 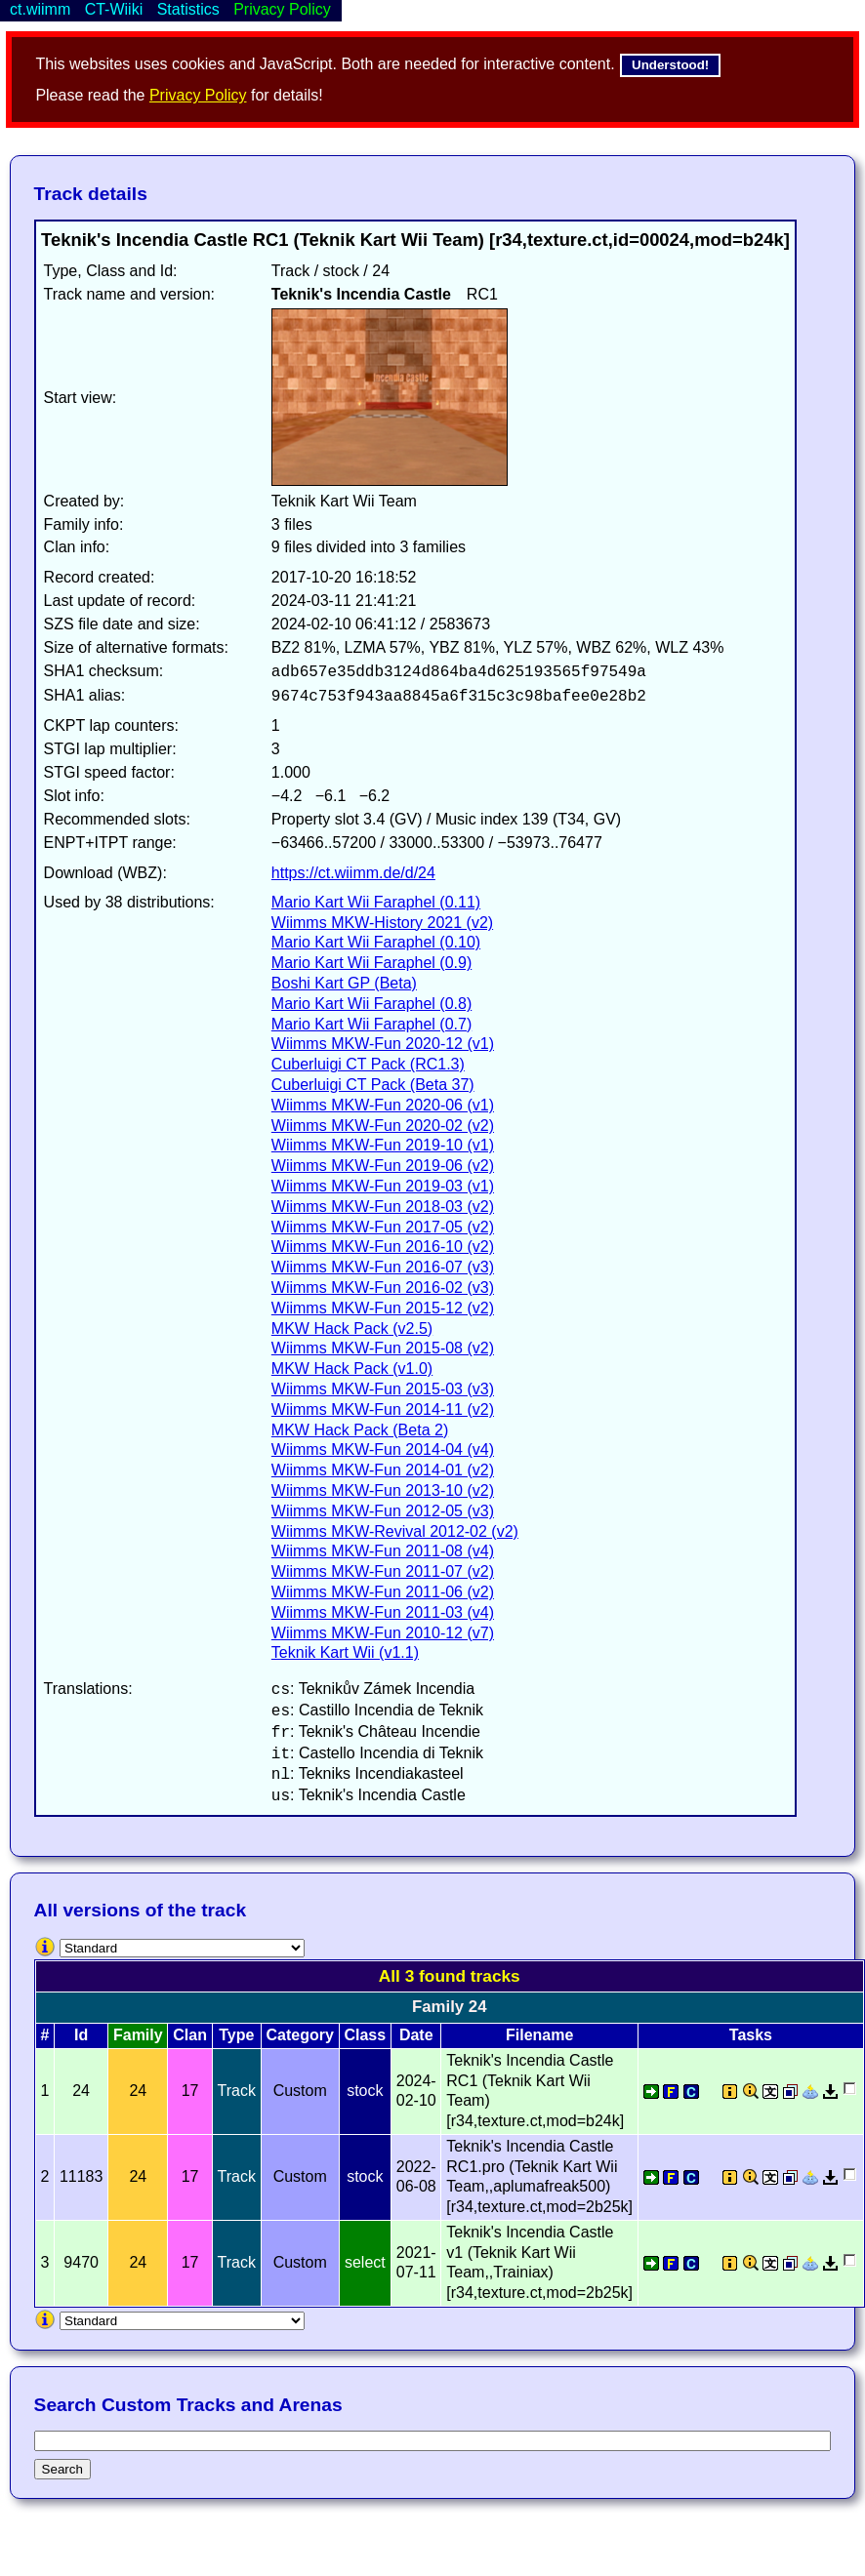 What do you see at coordinates (382, 1246) in the screenshot?
I see `Wiimms MKW-Fun 2016-10 (v2)` at bounding box center [382, 1246].